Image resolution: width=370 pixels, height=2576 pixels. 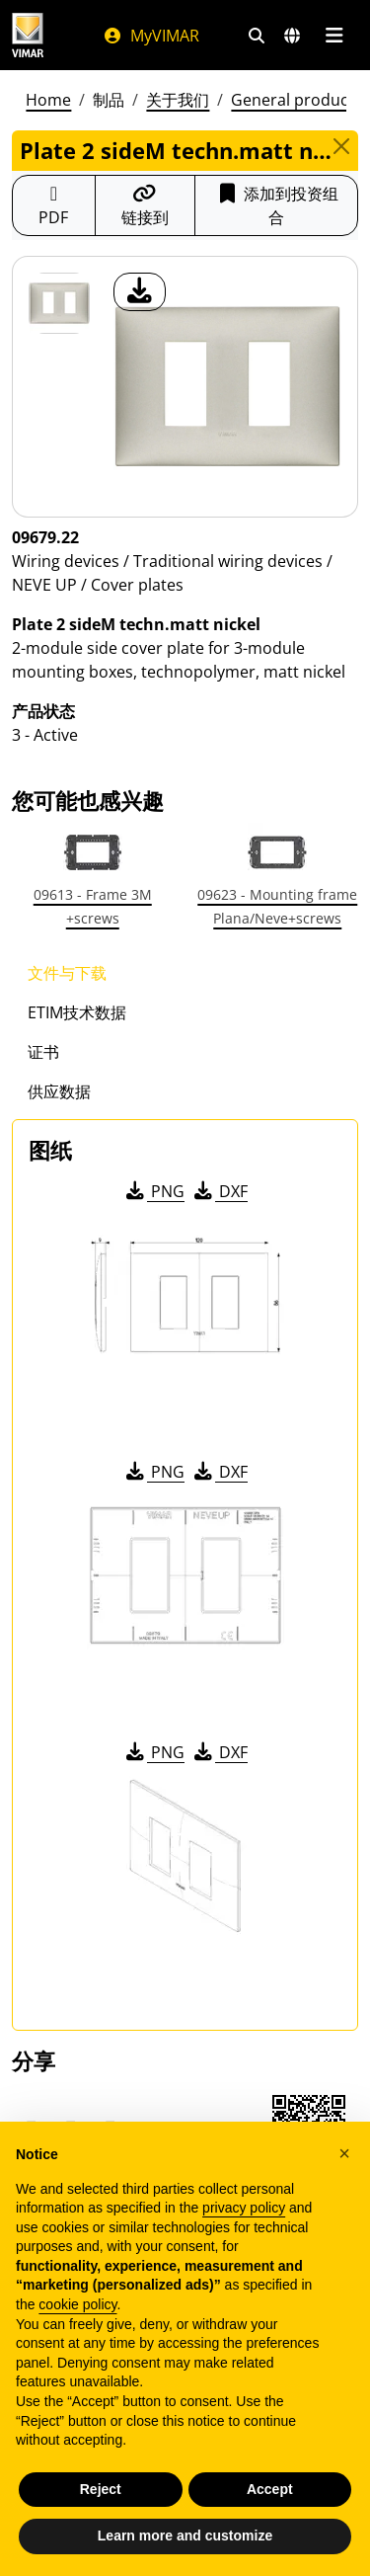 I want to click on cookie policy [button], so click(x=77, y=2304).